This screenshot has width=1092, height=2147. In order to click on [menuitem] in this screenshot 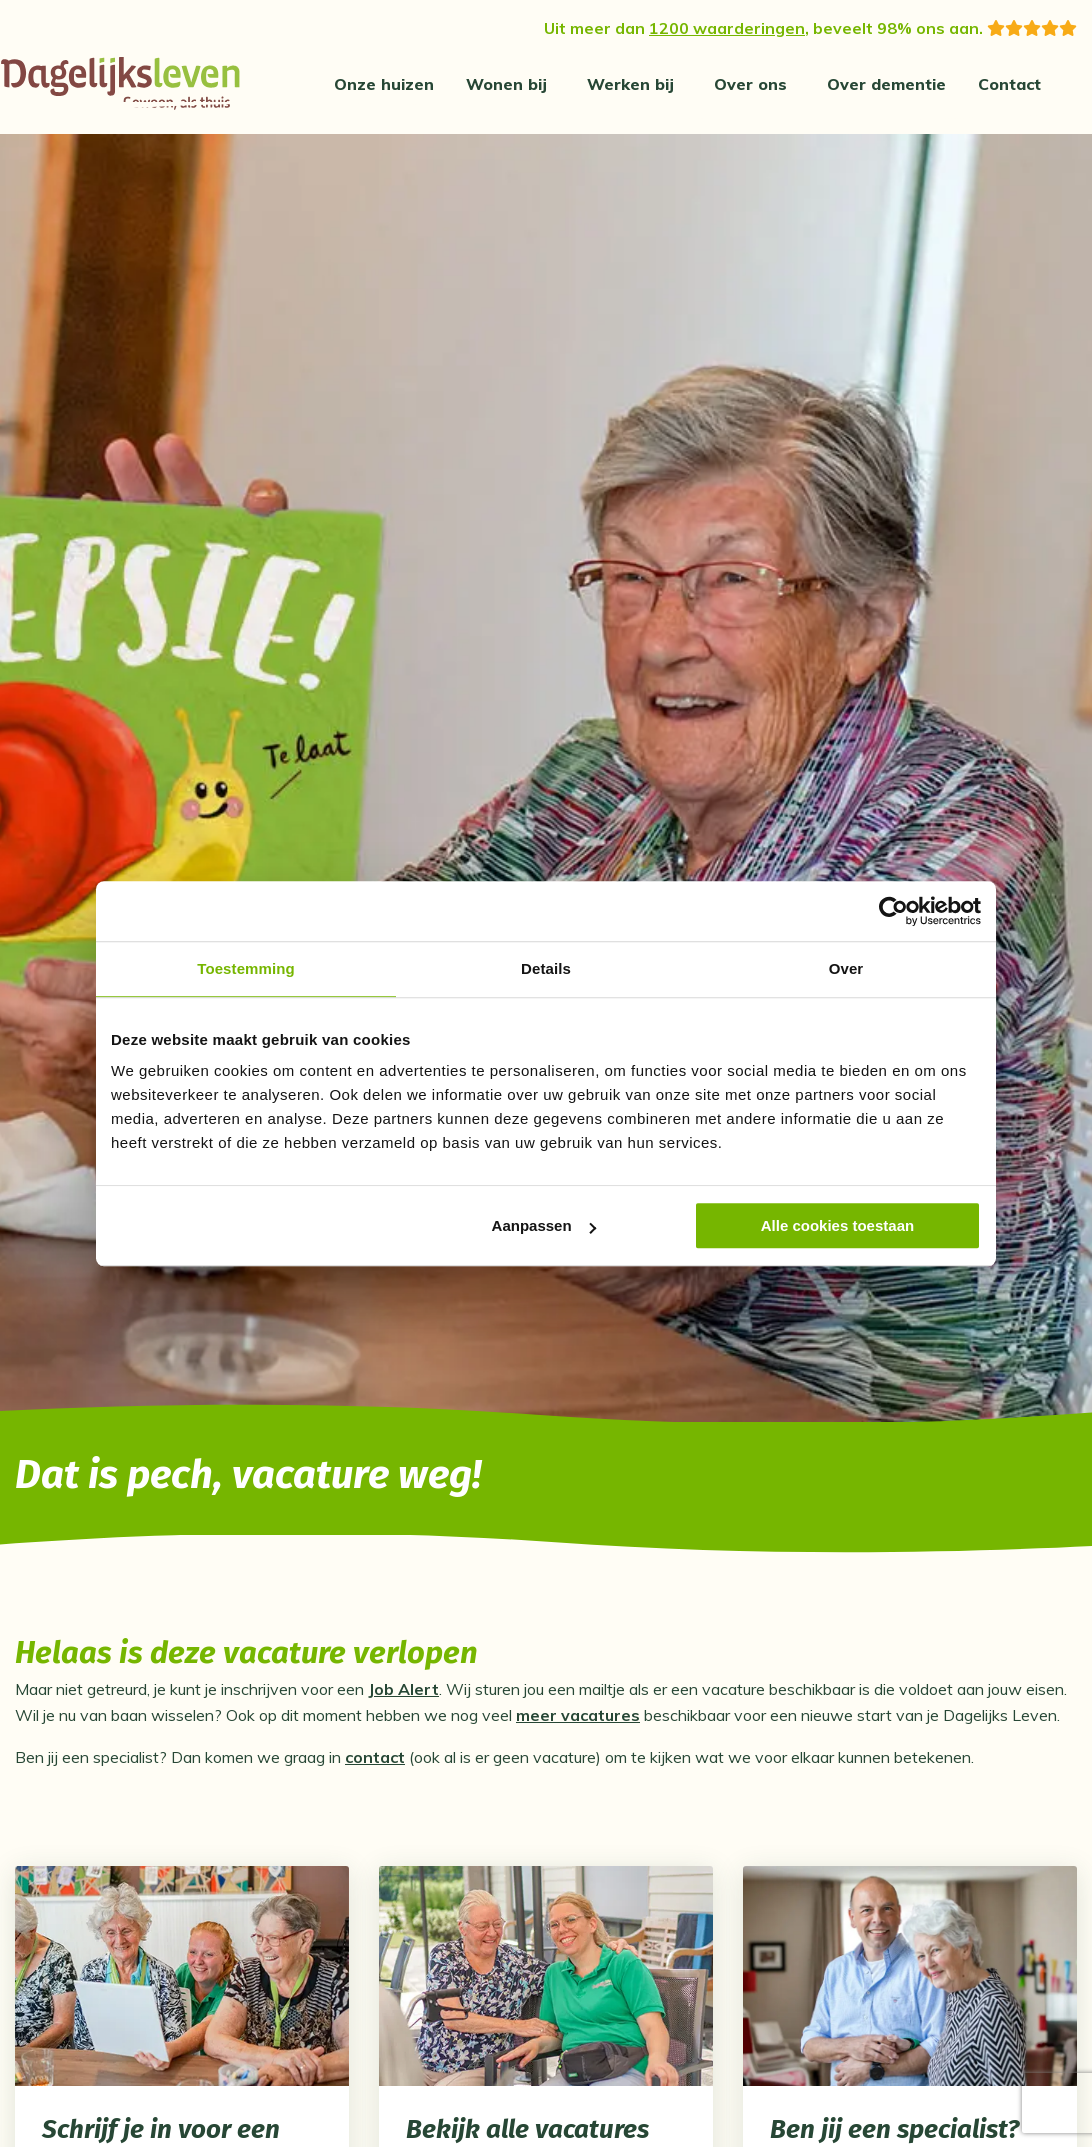, I will do `click(384, 84)`.